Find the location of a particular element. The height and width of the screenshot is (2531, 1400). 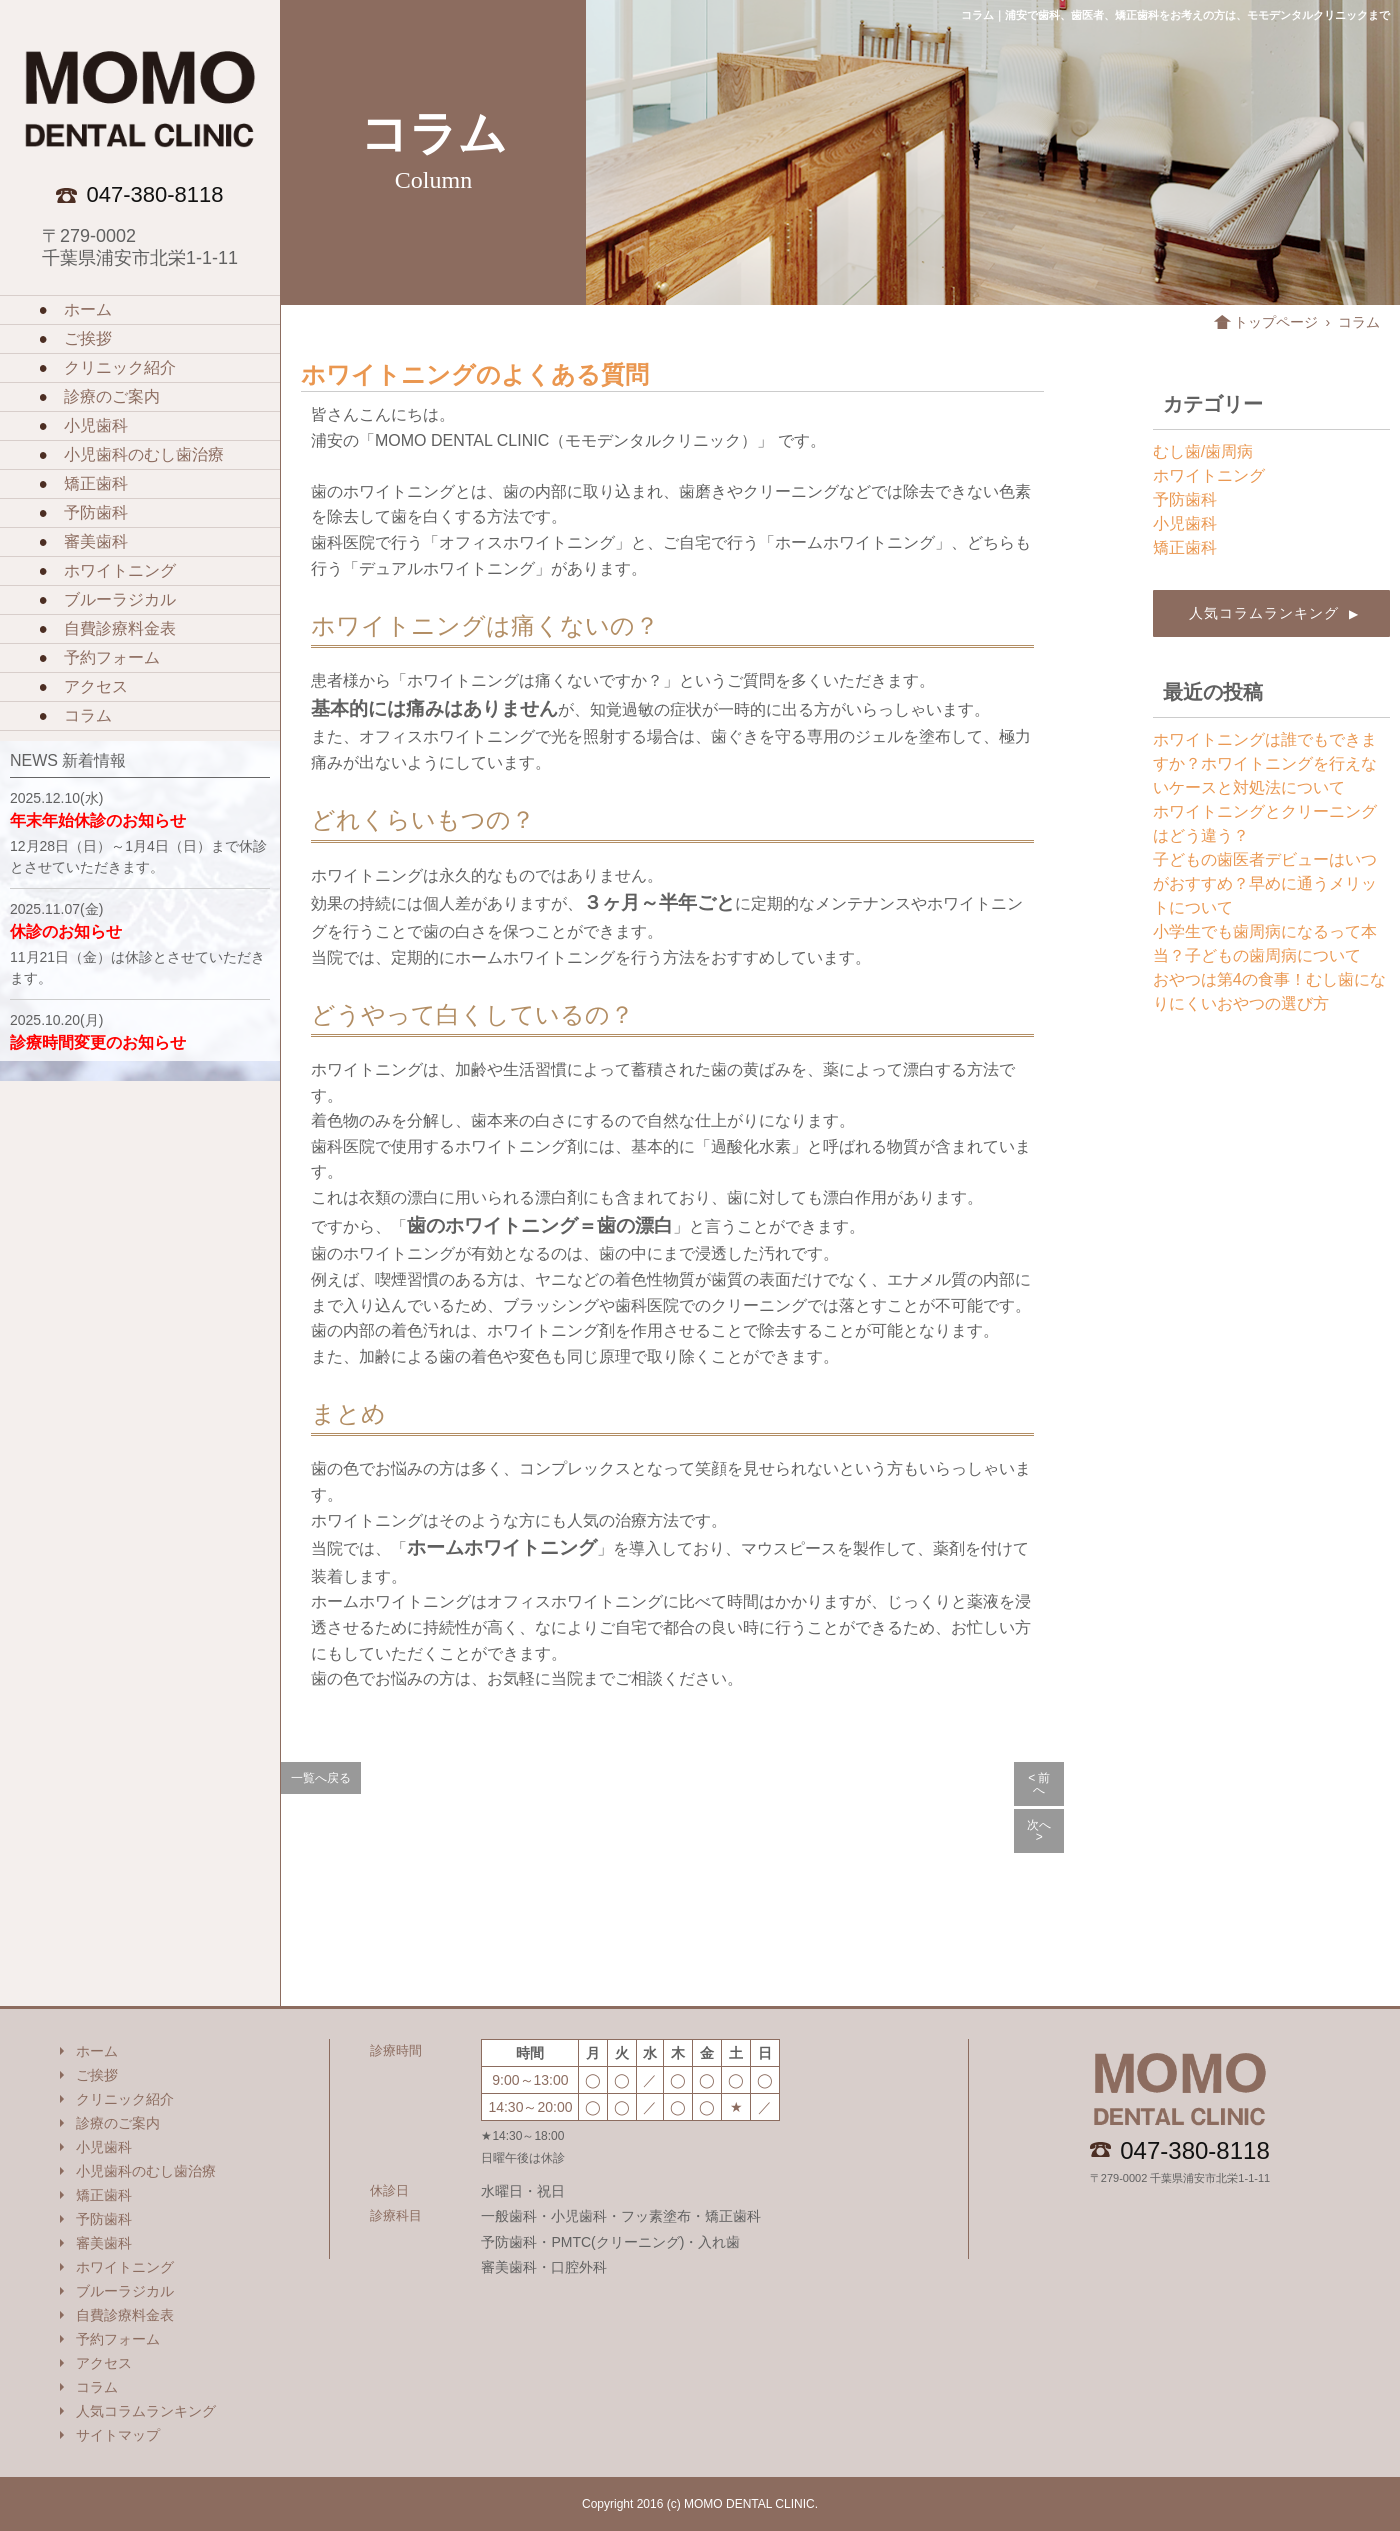

むし歯/歯周病 is located at coordinates (1203, 451).